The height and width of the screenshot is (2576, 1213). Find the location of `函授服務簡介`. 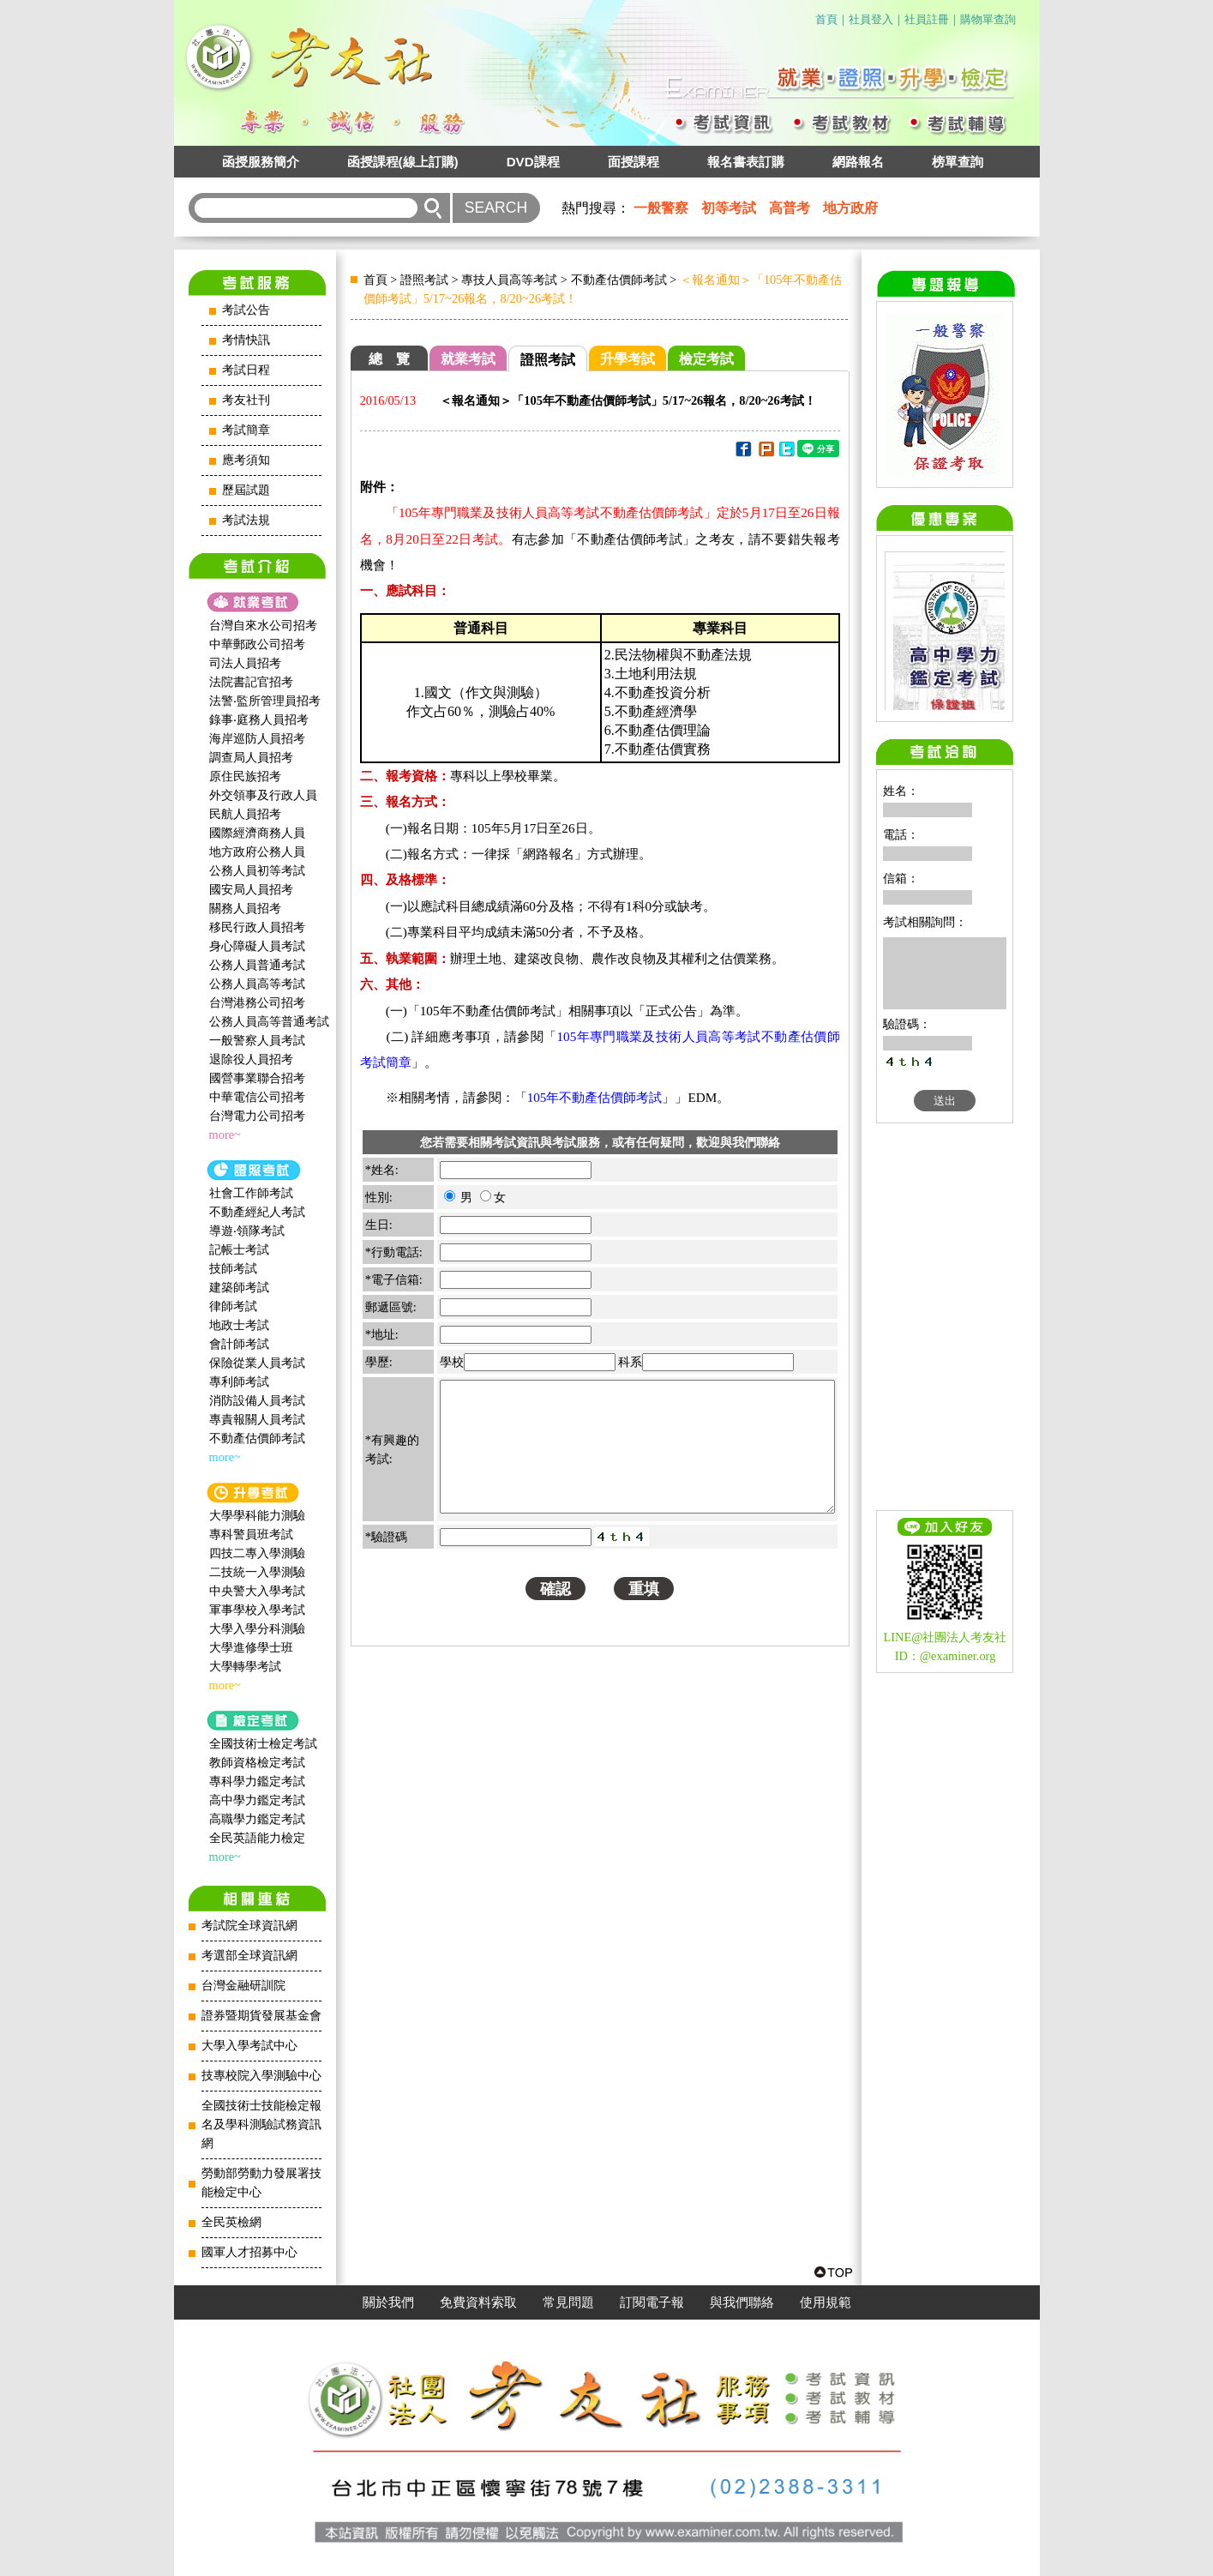

函授服務簡介 is located at coordinates (260, 161).